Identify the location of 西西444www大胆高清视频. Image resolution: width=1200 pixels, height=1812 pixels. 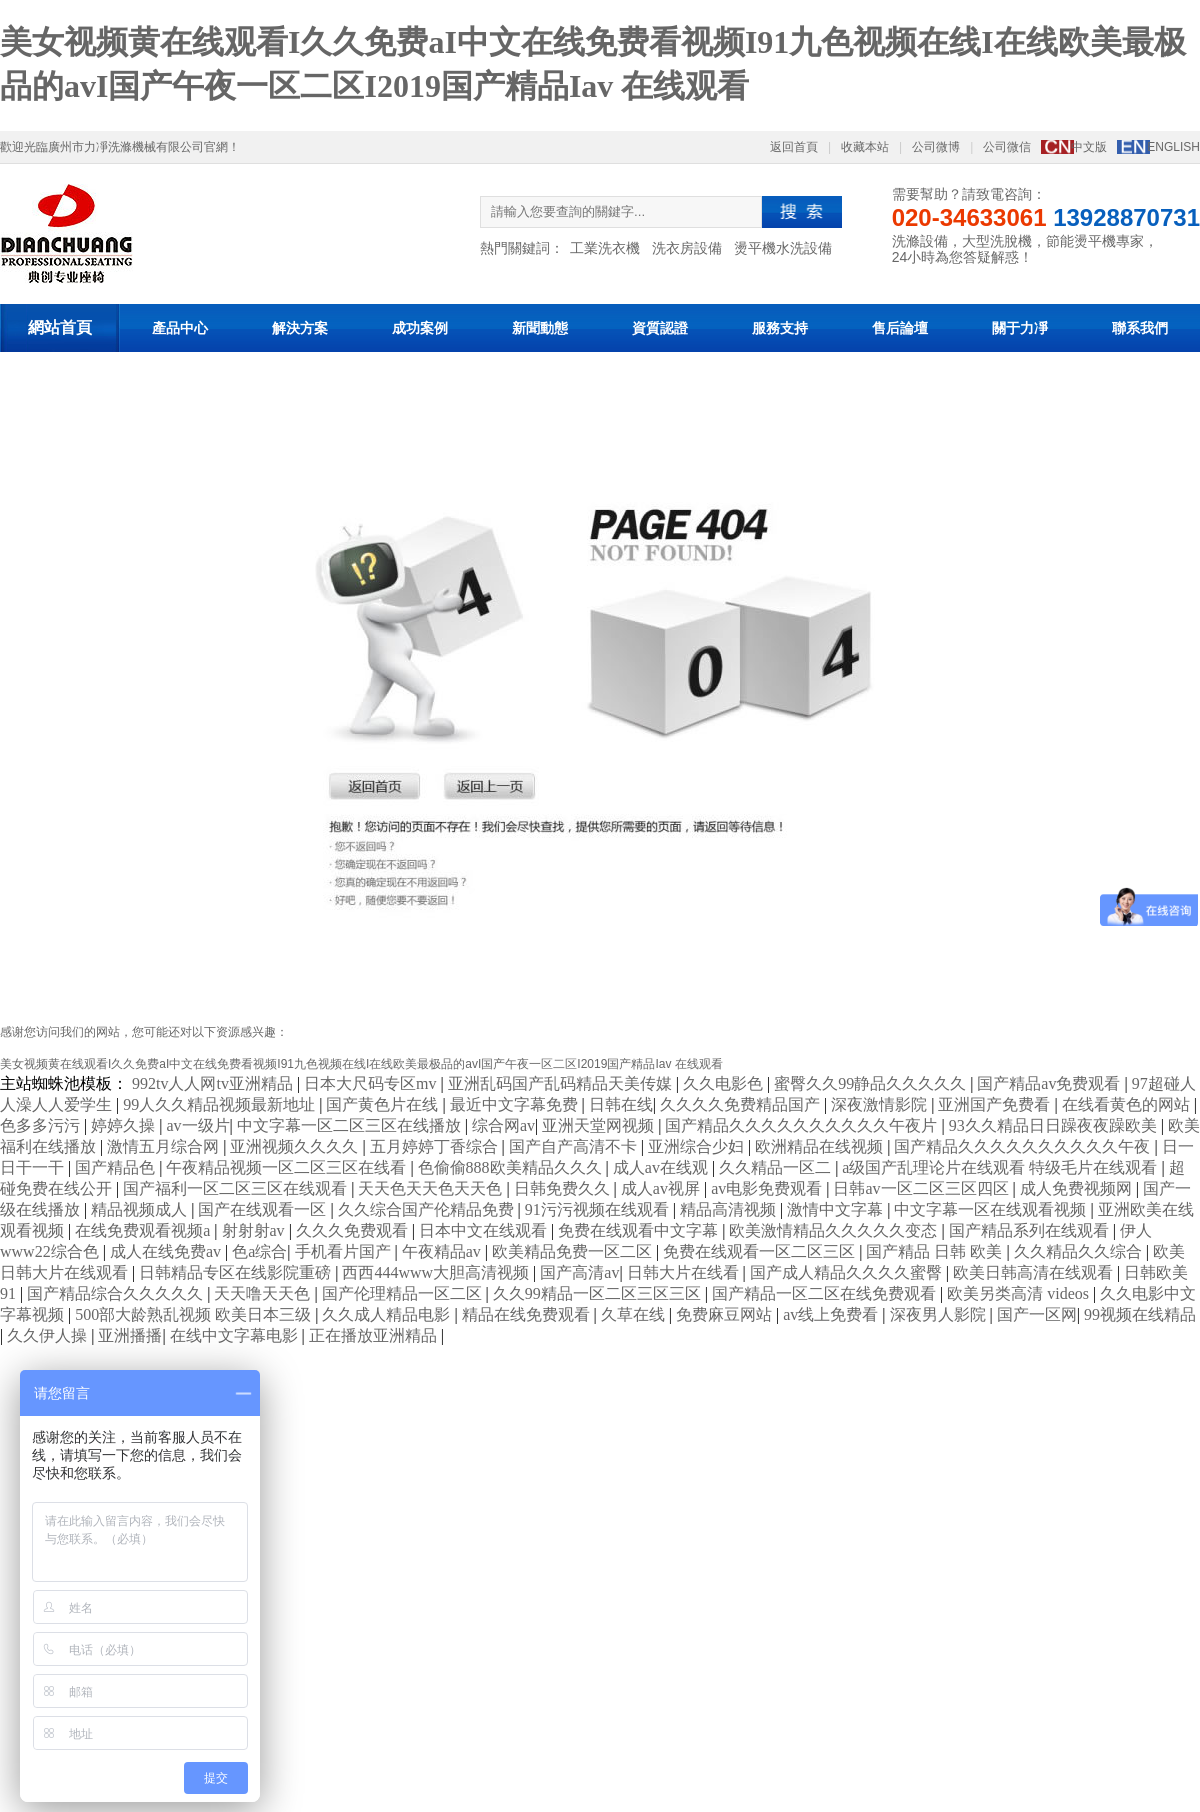
(437, 1272).